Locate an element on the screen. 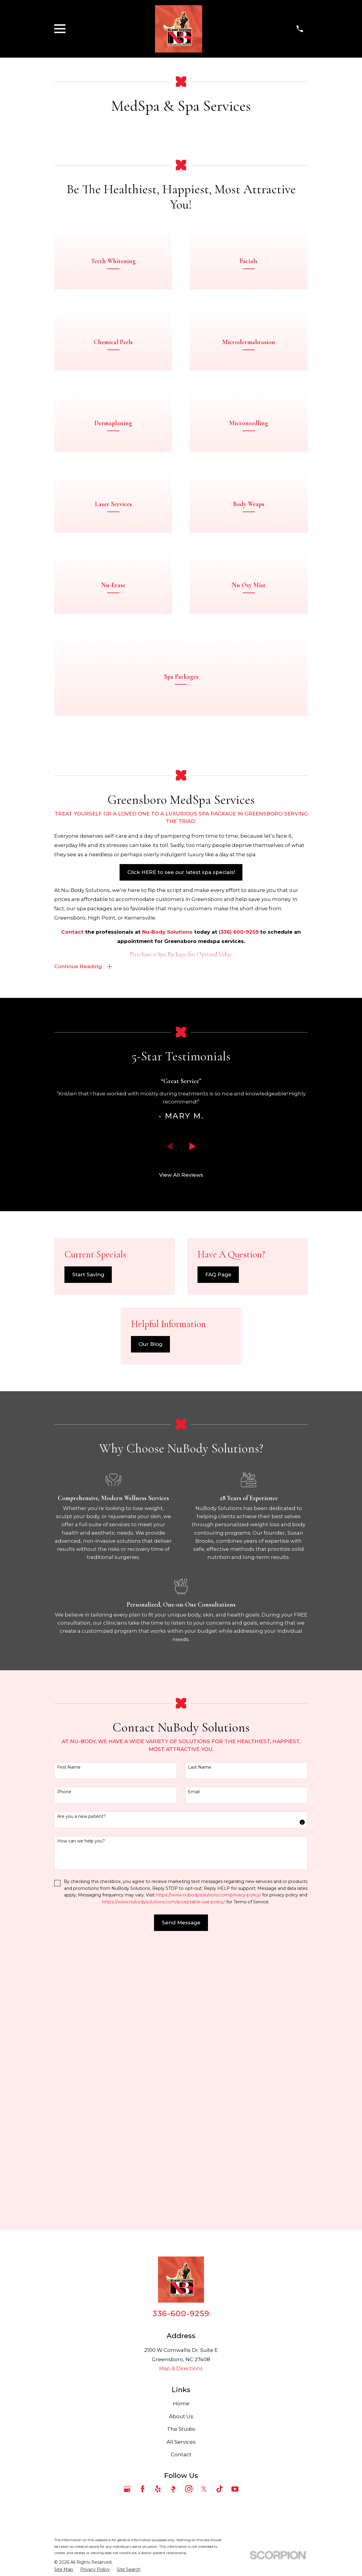 Image resolution: width=362 pixels, height=2576 pixels. [YouTube] is located at coordinates (235, 2285).